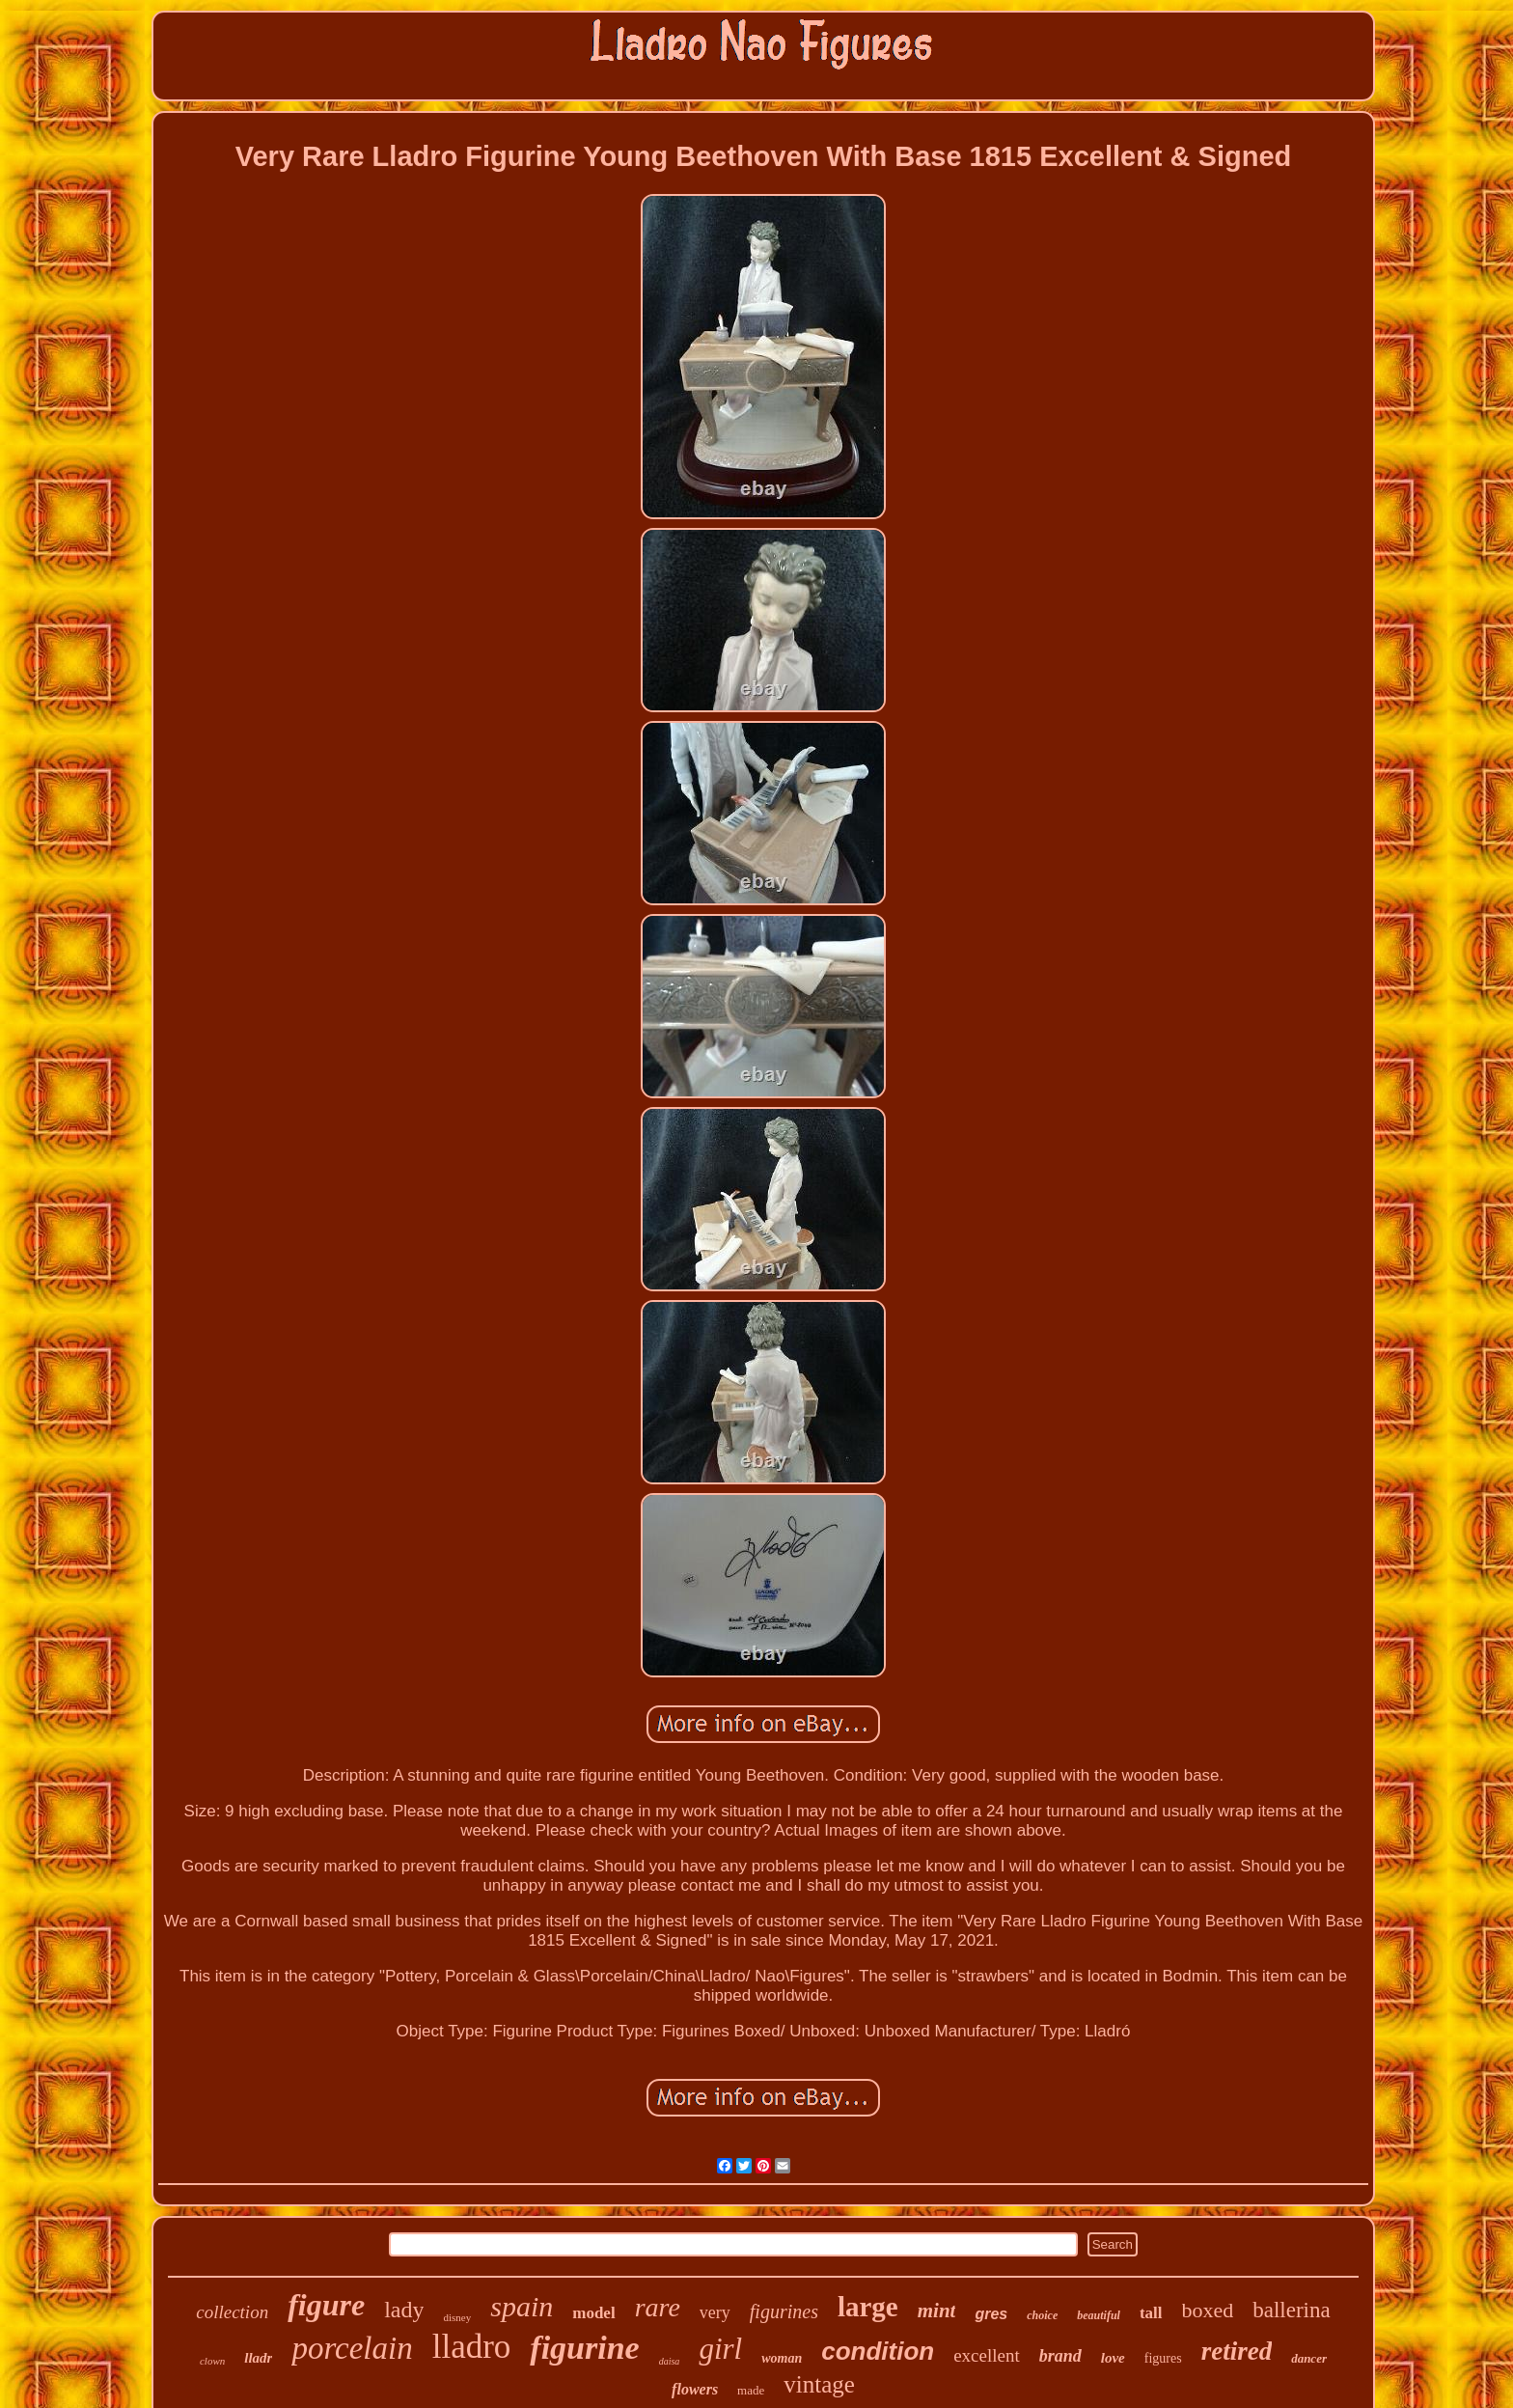 This screenshot has width=1513, height=2408. I want to click on condition, so click(877, 2351).